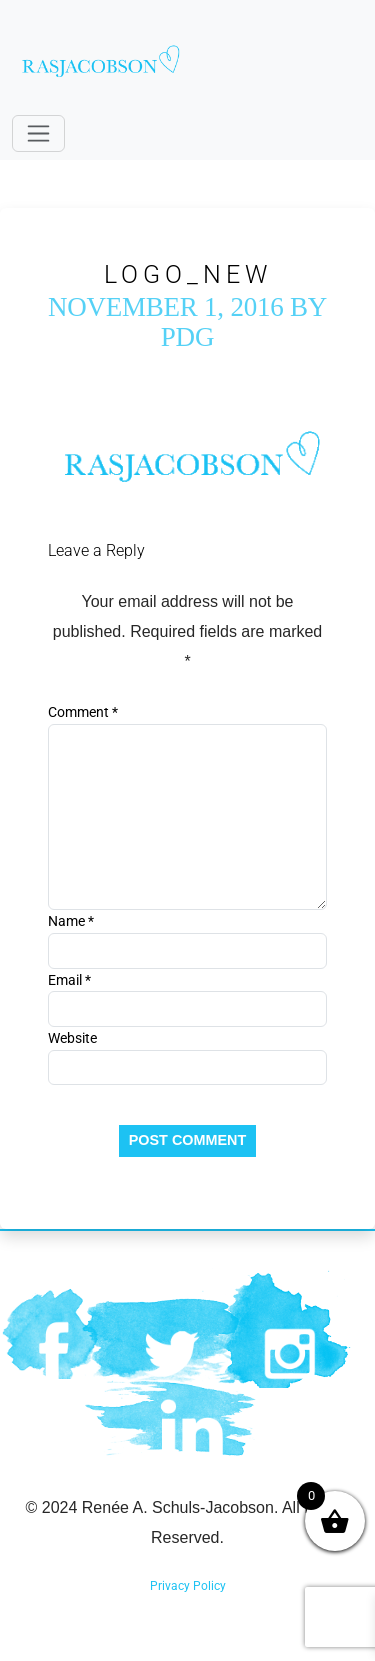 The height and width of the screenshot is (1661, 375). Describe the element at coordinates (188, 1586) in the screenshot. I see `Privacy Policy` at that location.